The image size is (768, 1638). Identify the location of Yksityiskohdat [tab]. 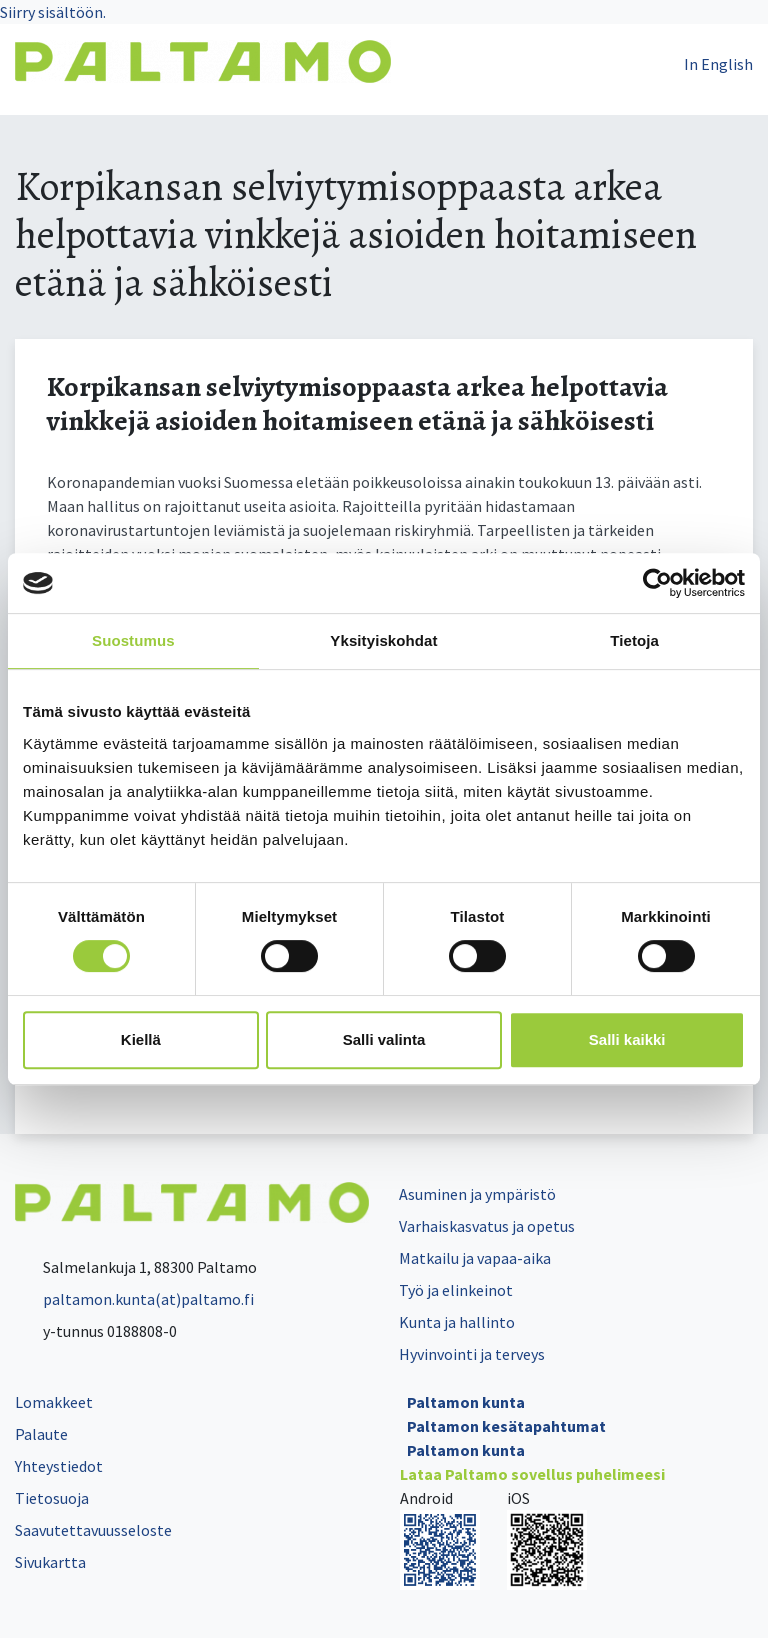
(383, 640).